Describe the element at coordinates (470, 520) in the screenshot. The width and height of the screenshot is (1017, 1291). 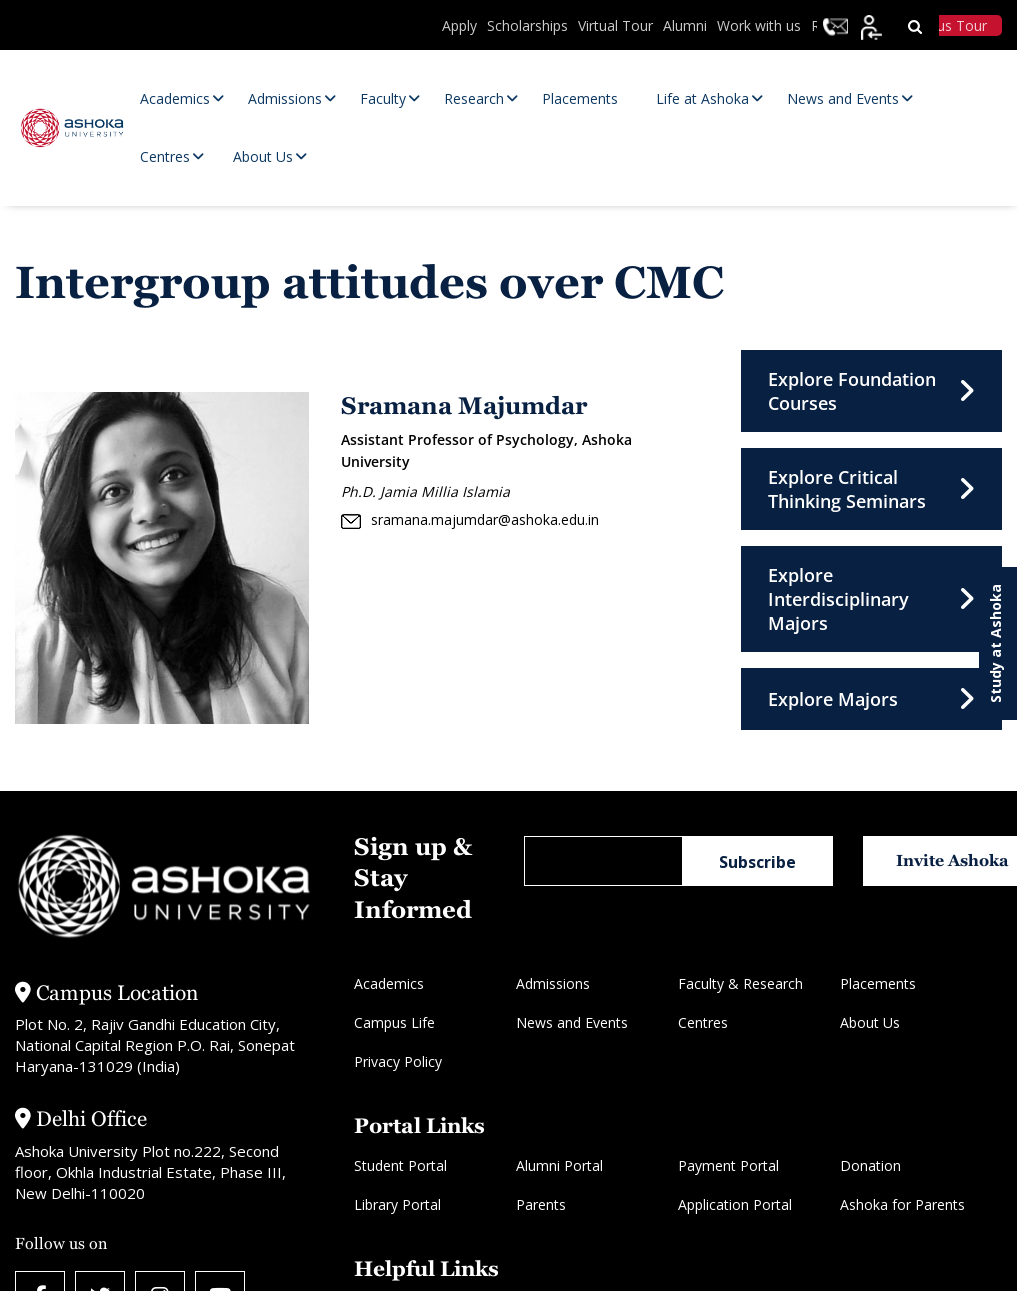
I see `sramana.majumdar@ashoka.edu.in` at that location.